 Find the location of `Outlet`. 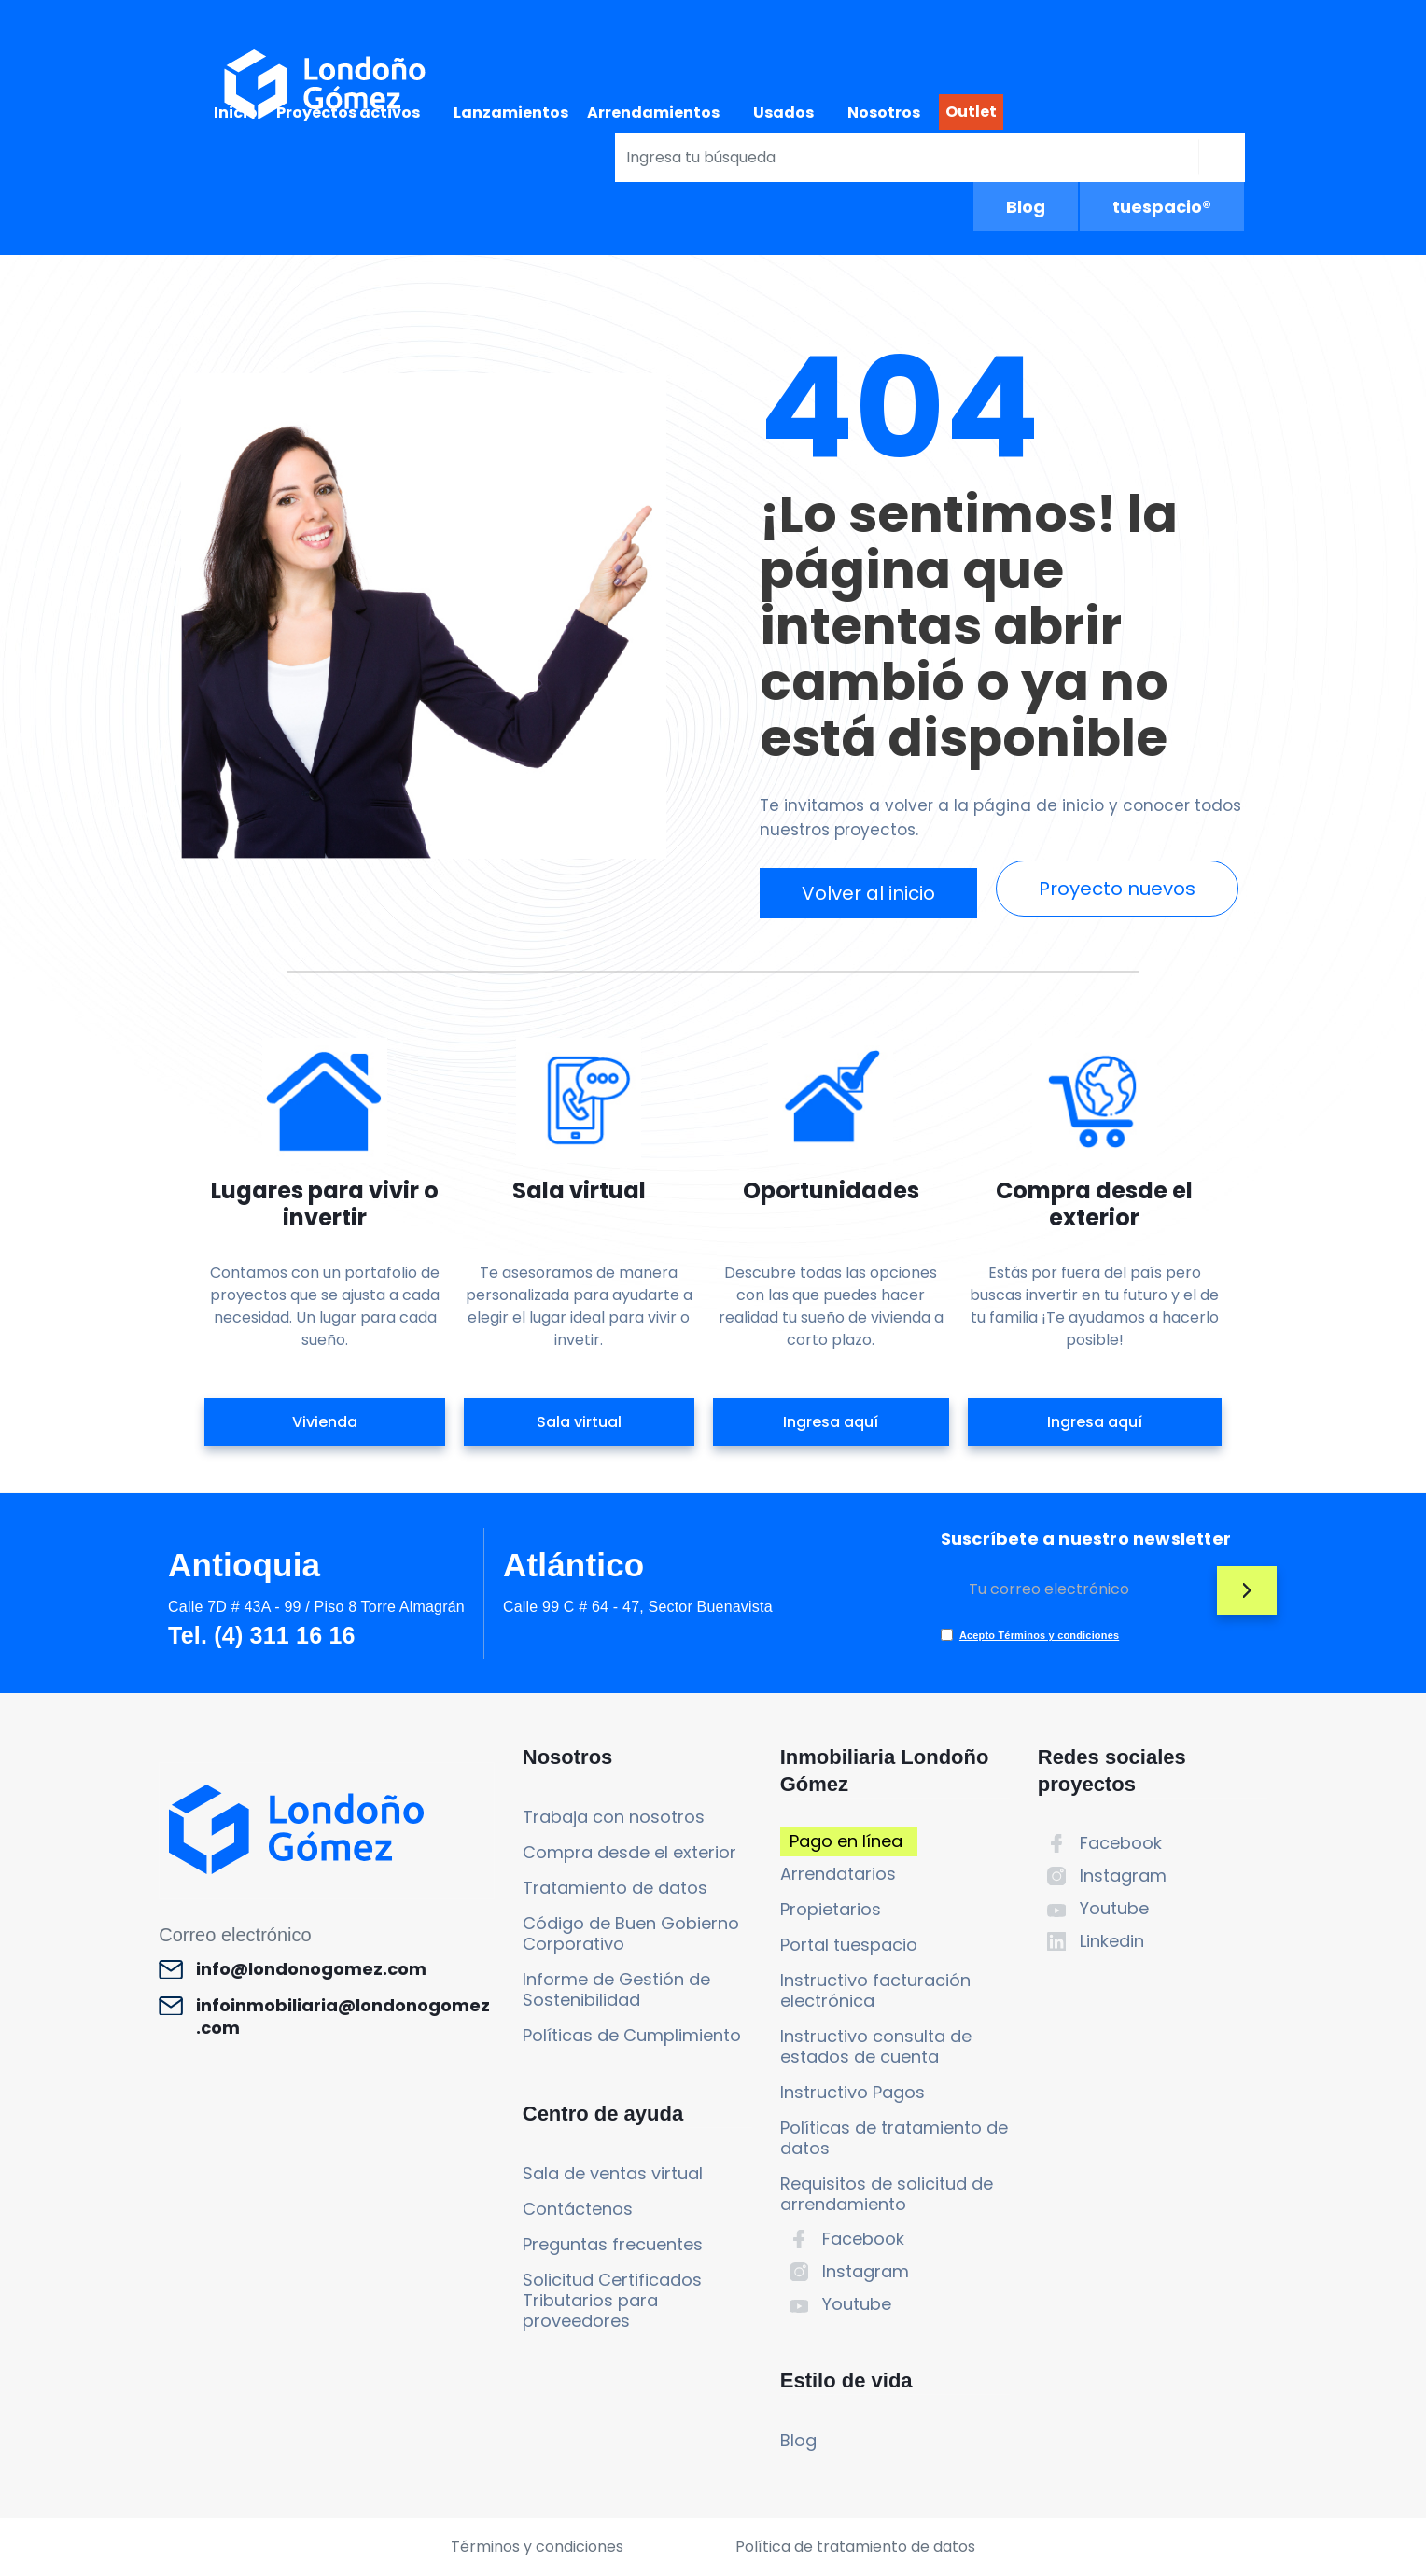

Outlet is located at coordinates (971, 111).